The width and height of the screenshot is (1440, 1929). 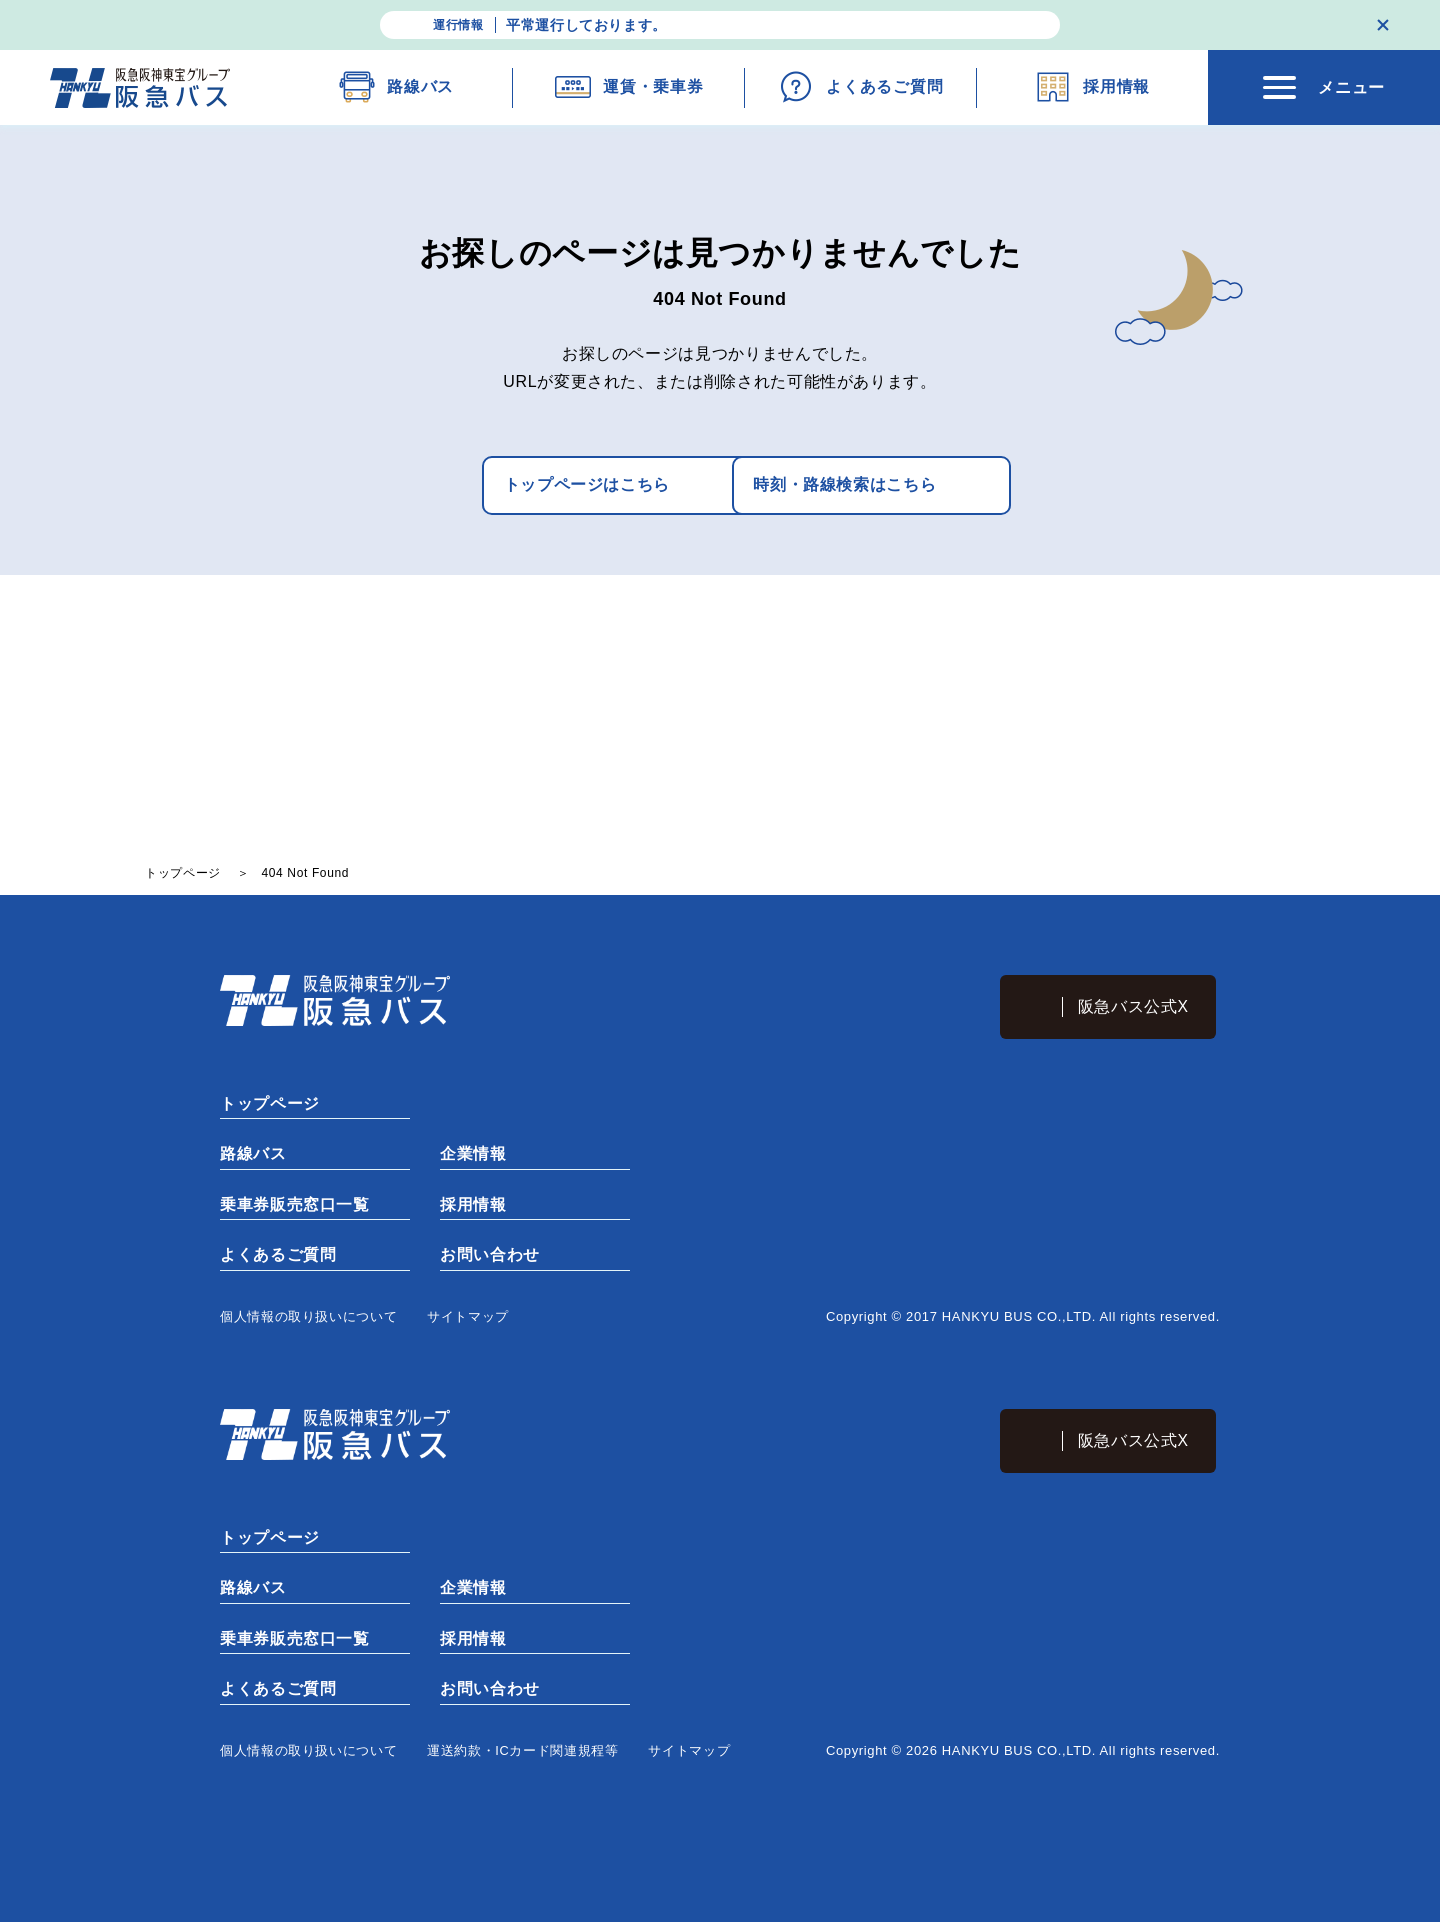 What do you see at coordinates (1134, 1007) in the screenshot?
I see `阪急バス公式X` at bounding box center [1134, 1007].